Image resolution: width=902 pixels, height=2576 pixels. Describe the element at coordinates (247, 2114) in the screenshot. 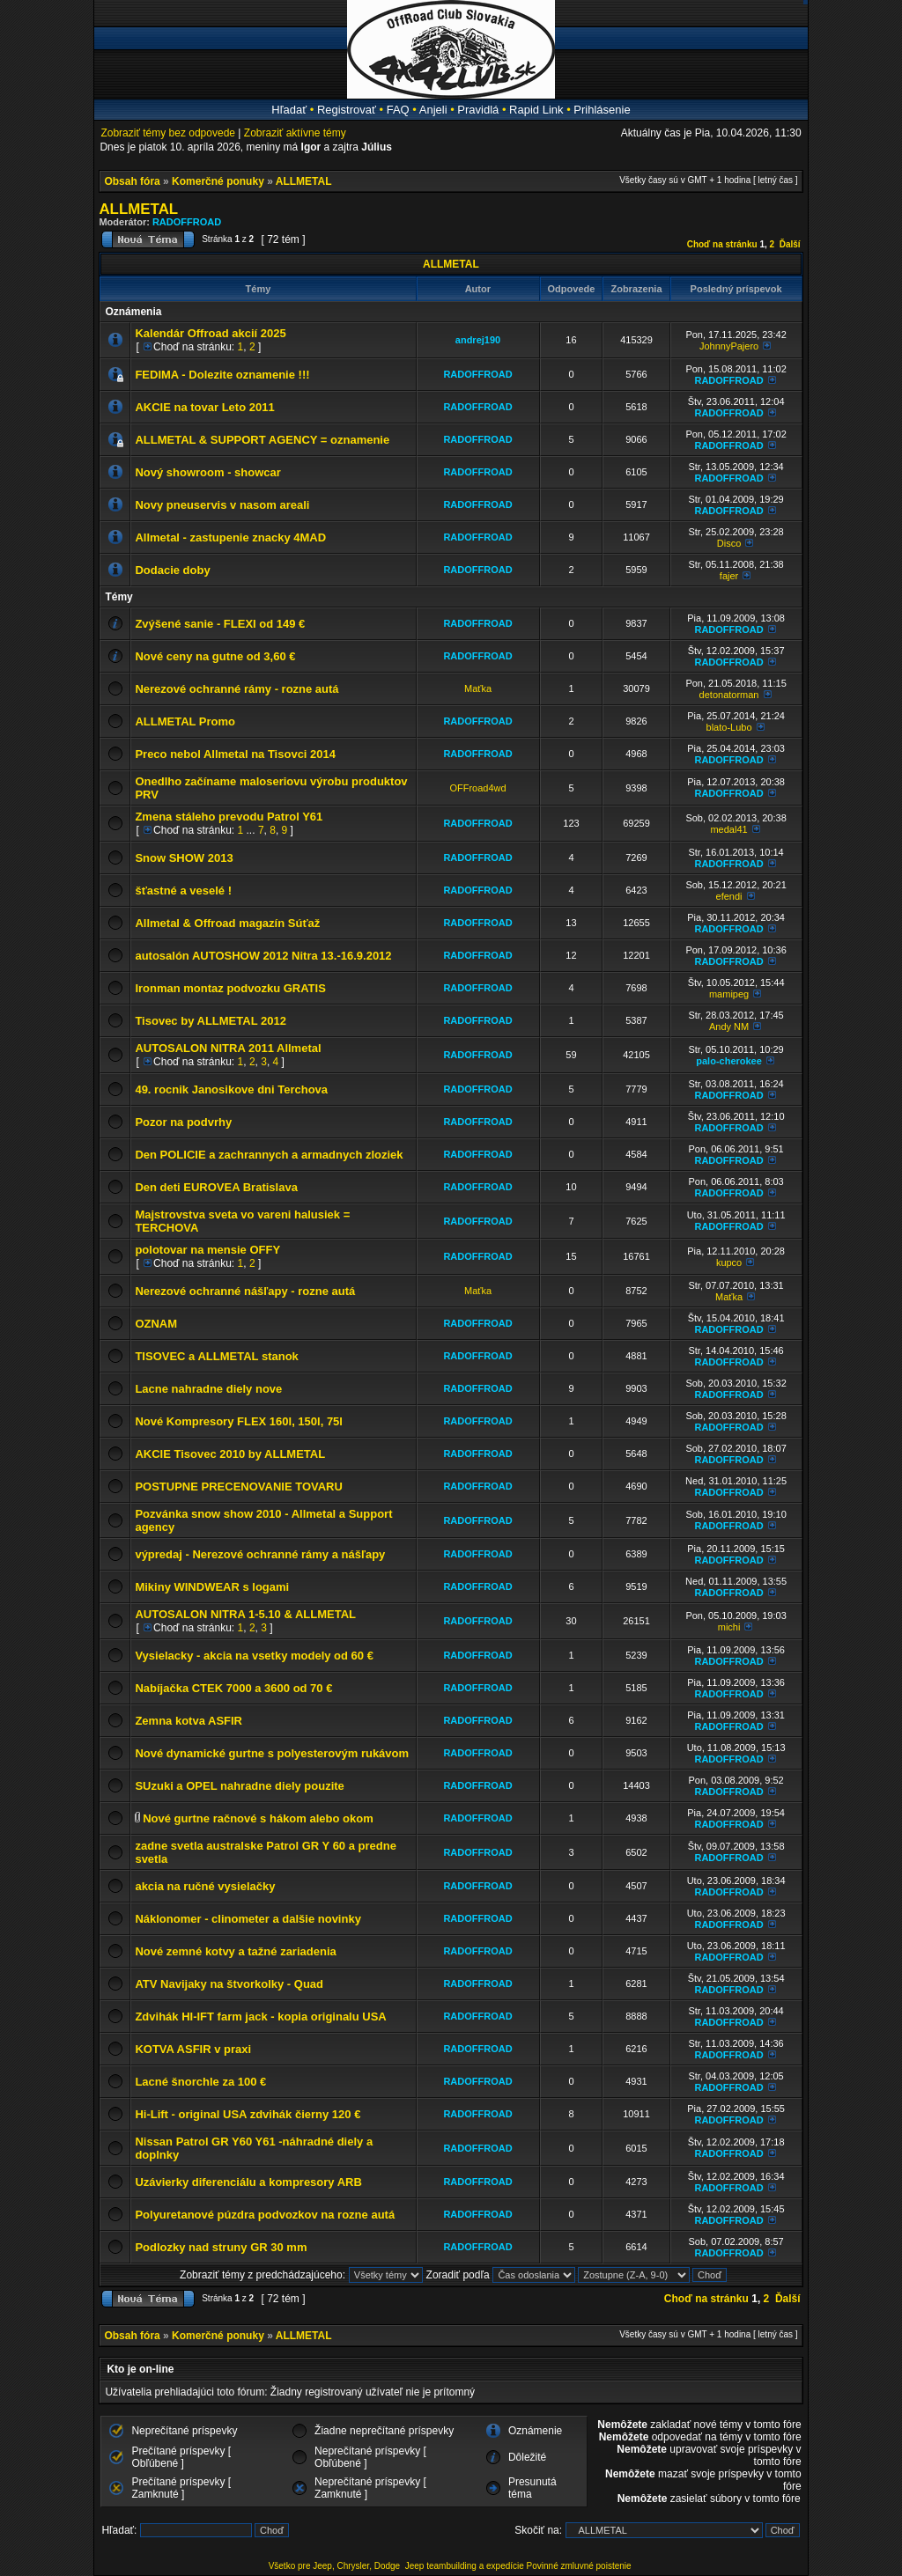

I see `Hi-Lift - original USA zdvihák čierny 120 €` at that location.